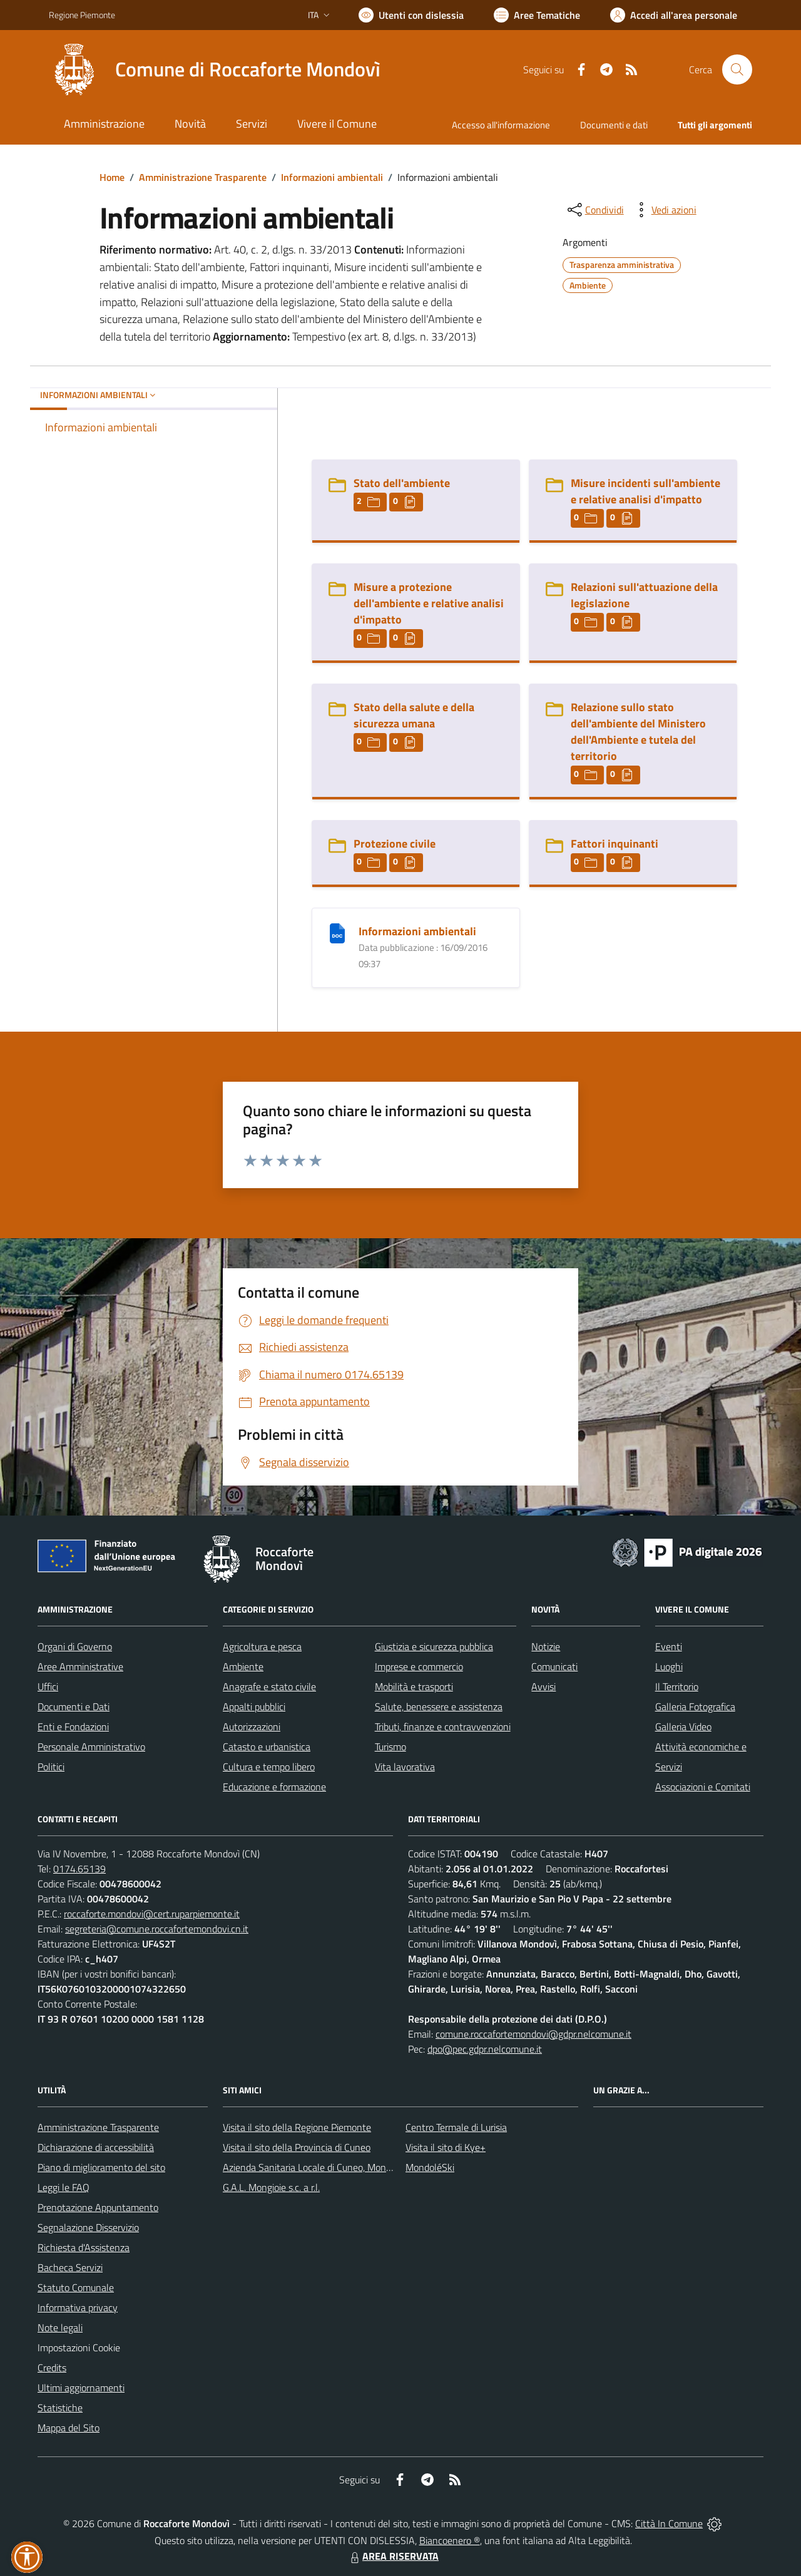  Describe the element at coordinates (60, 2327) in the screenshot. I see `Note legali` at that location.